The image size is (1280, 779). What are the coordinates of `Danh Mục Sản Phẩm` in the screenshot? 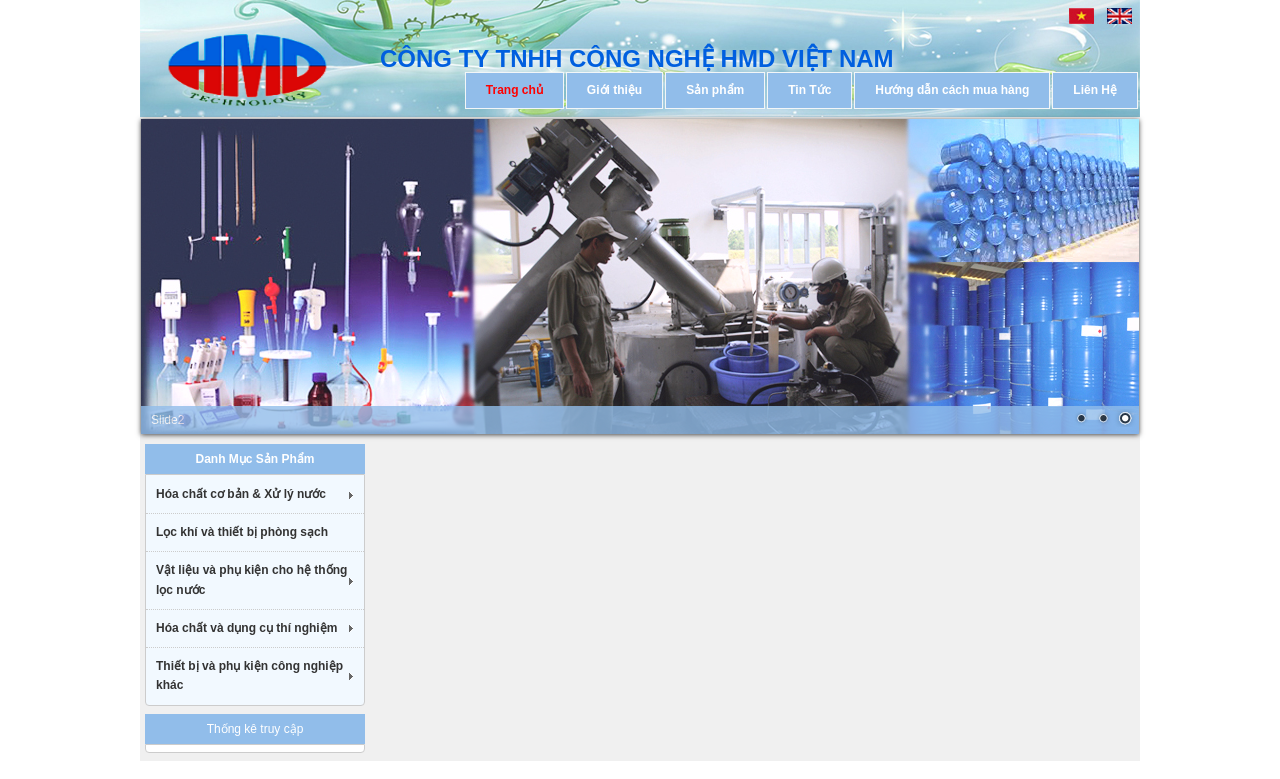 It's located at (254, 459).